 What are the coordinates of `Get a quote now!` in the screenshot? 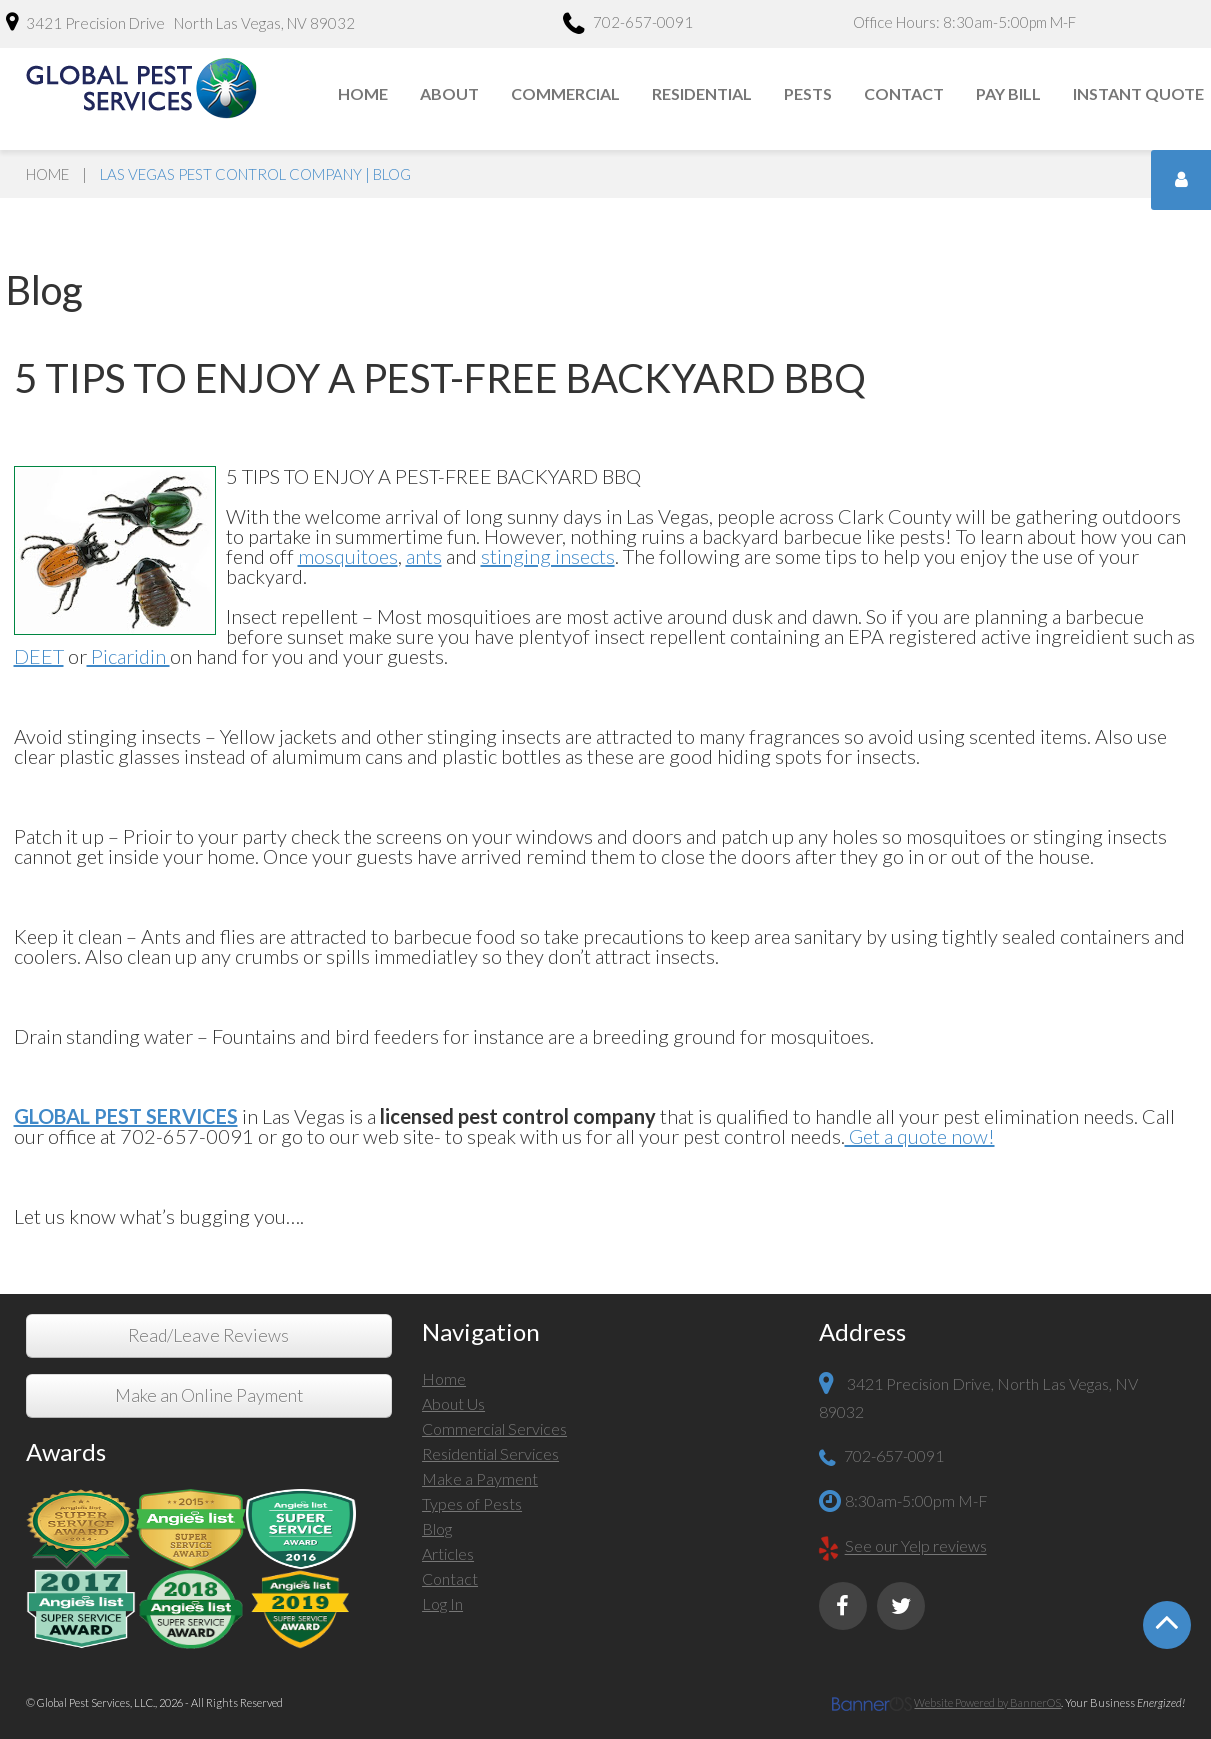 It's located at (920, 1136).